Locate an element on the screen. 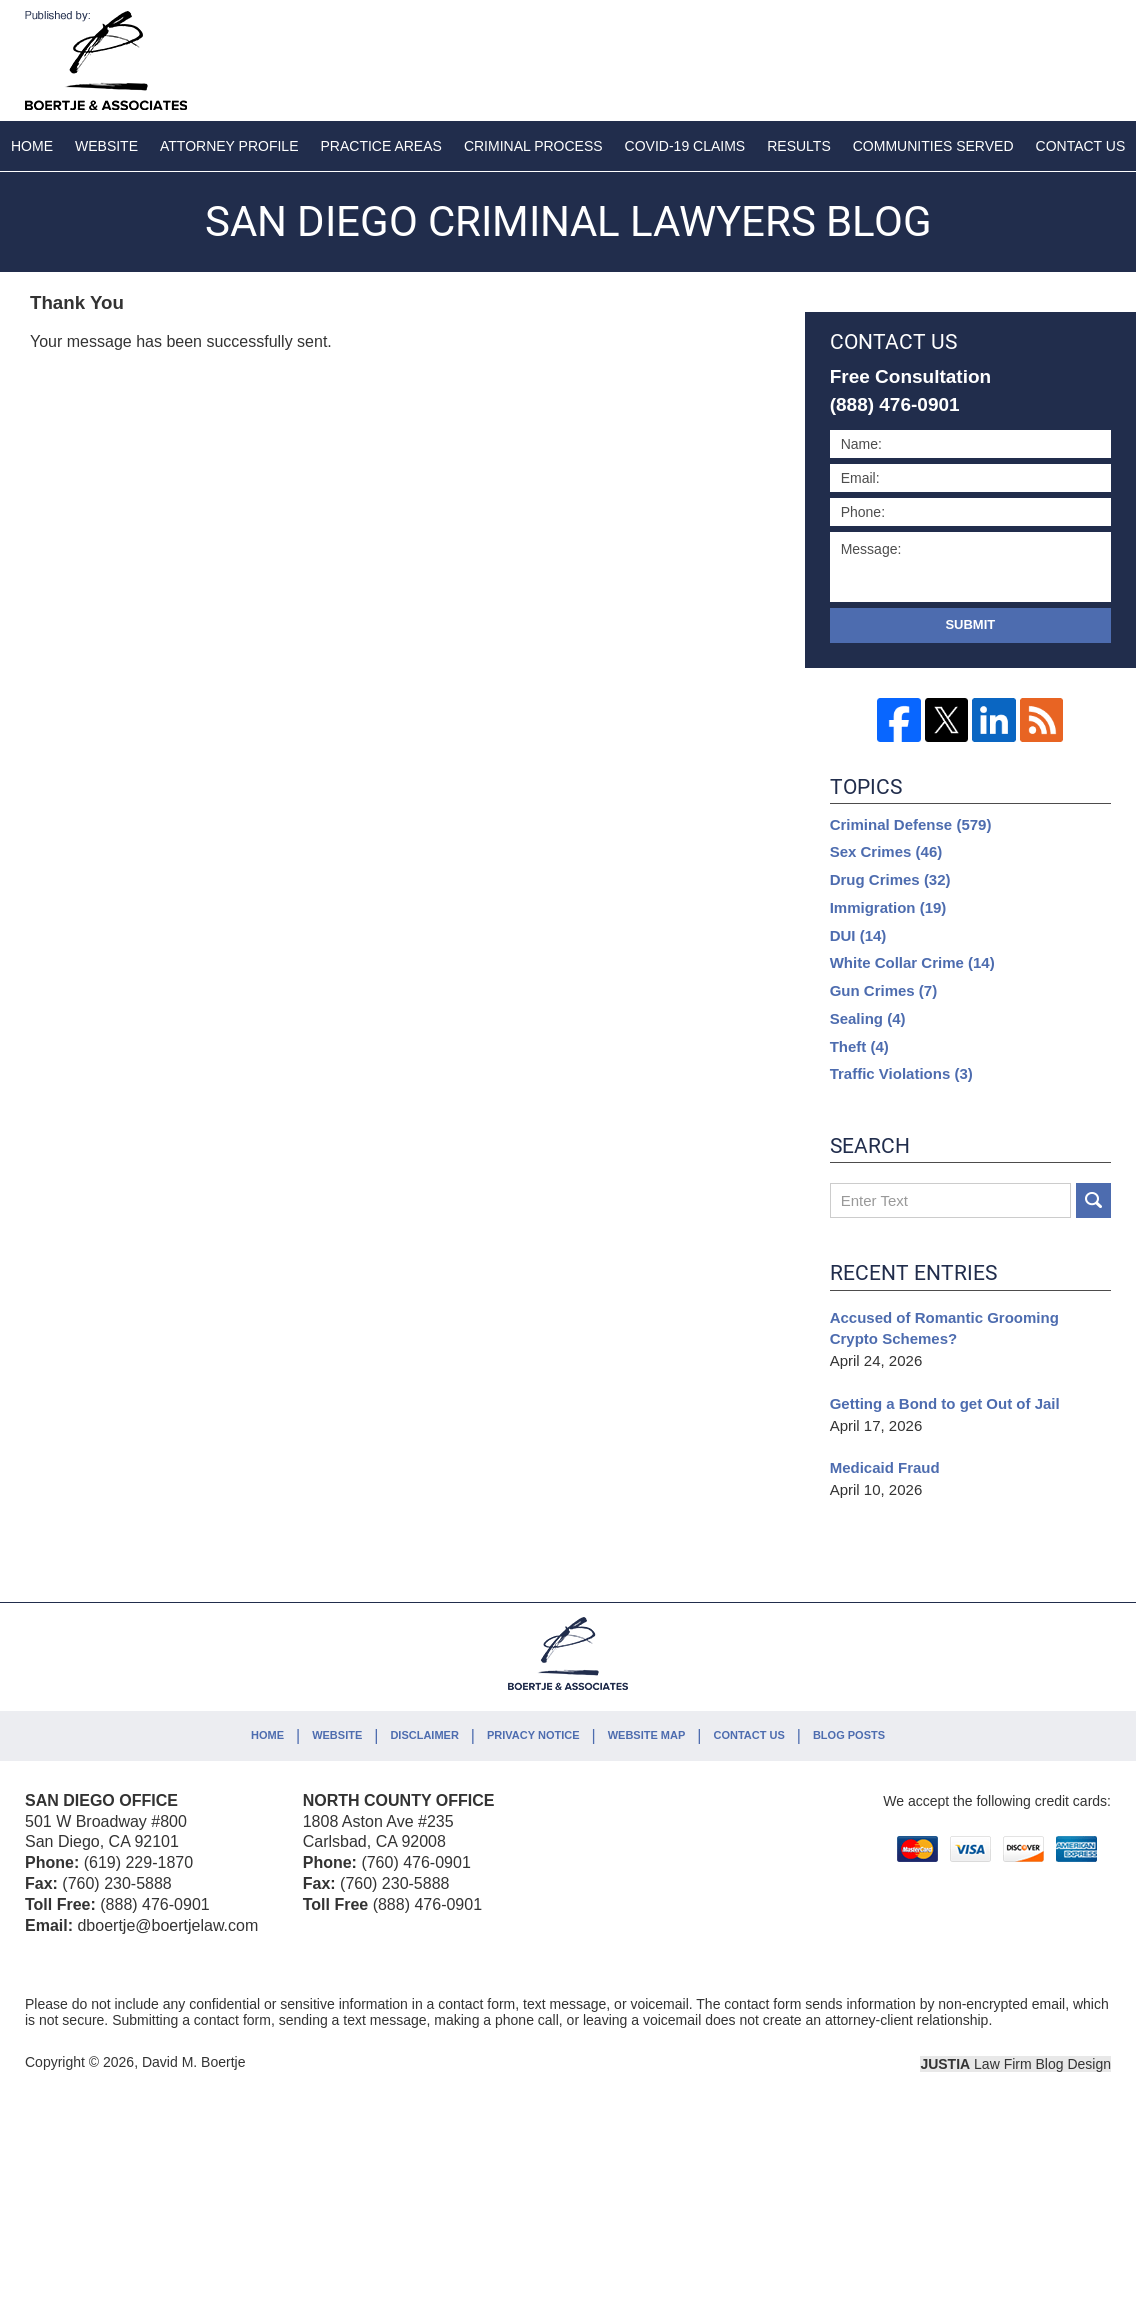  Sex Crimes is located at coordinates (886, 851).